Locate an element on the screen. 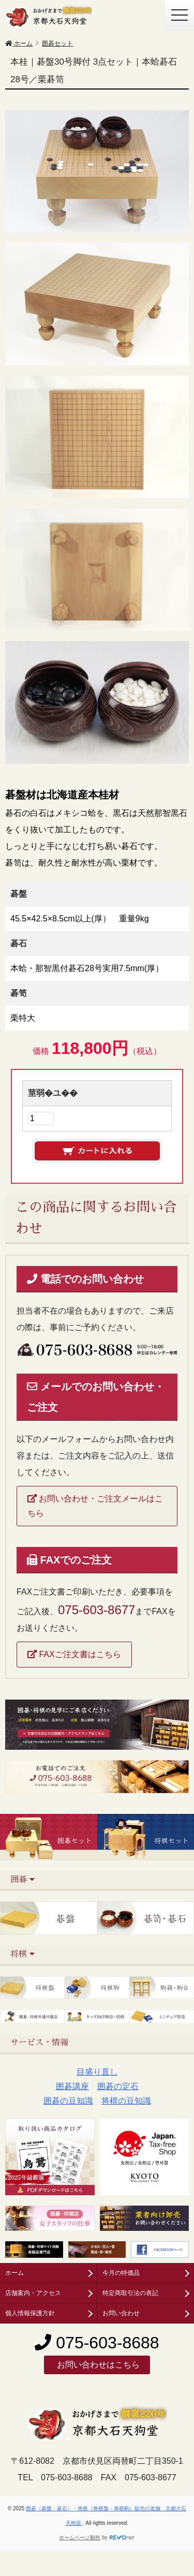  075-603-8688 is located at coordinates (97, 2342).